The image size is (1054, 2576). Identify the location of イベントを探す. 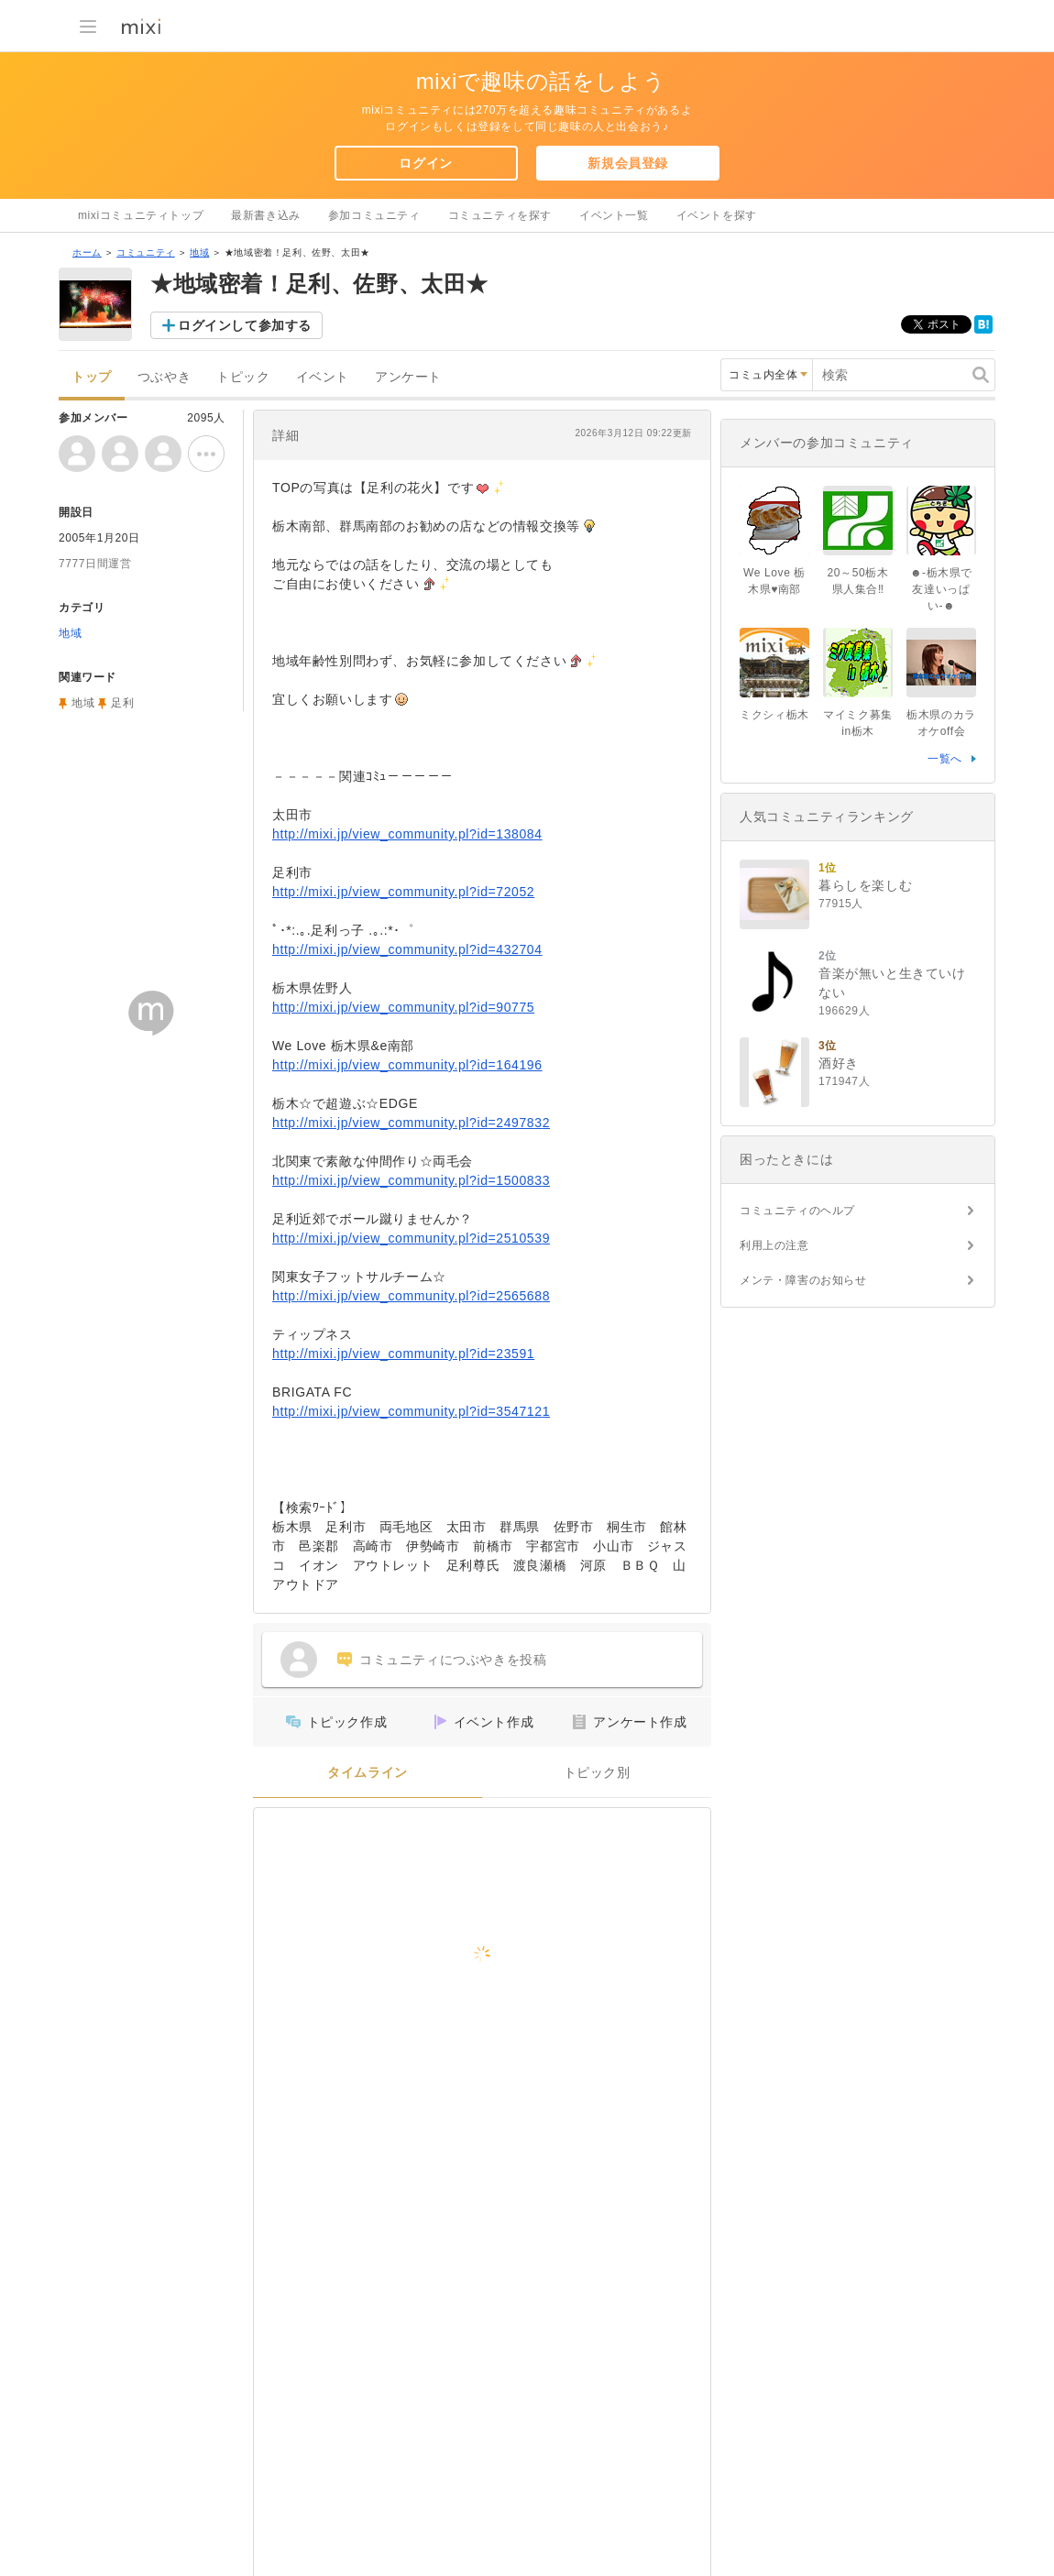
(716, 215).